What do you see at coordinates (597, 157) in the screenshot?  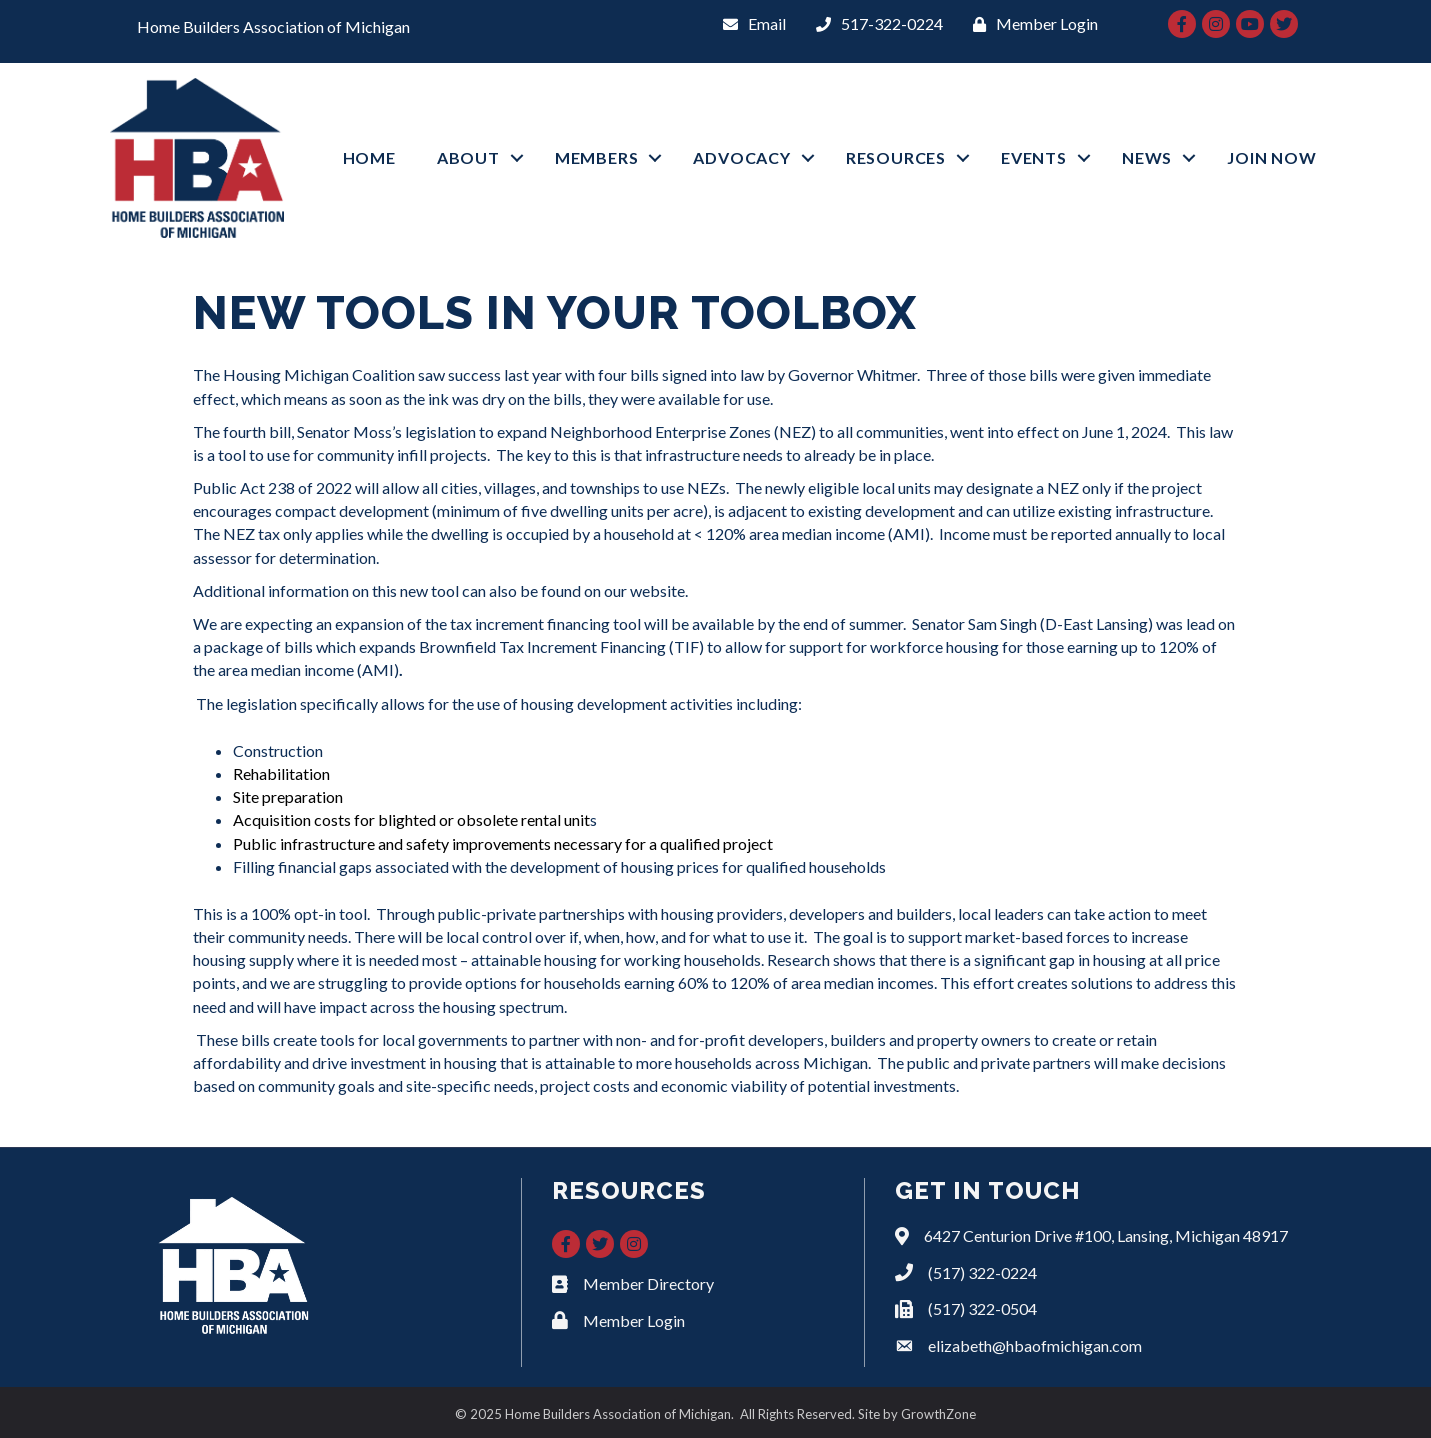 I see `MEMBERS` at bounding box center [597, 157].